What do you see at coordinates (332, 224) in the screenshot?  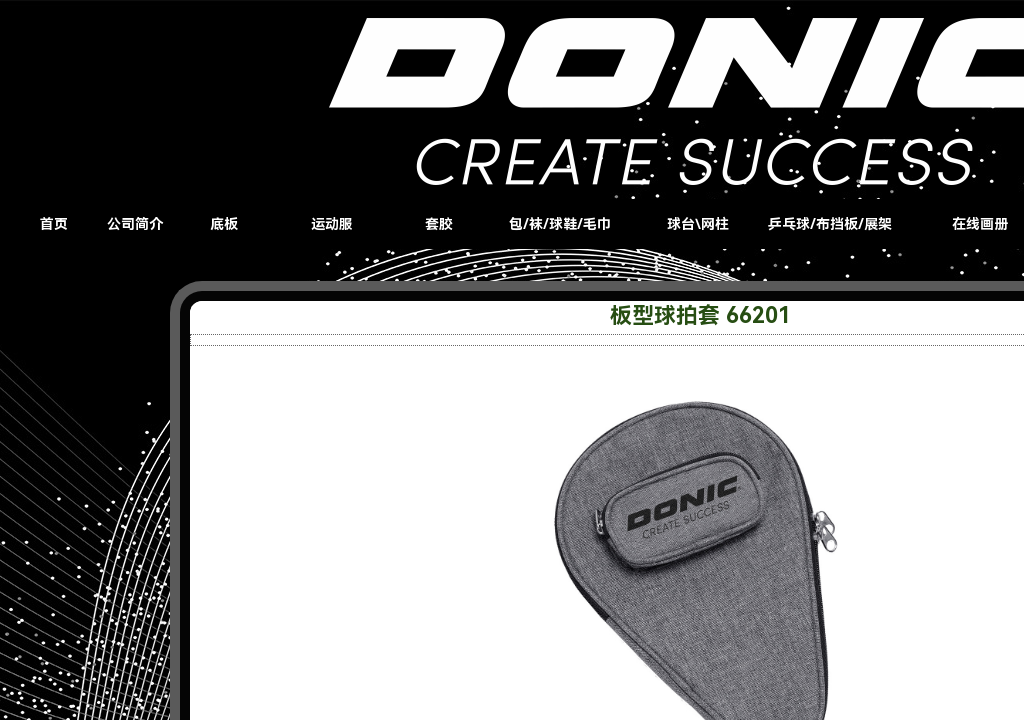 I see `运动服` at bounding box center [332, 224].